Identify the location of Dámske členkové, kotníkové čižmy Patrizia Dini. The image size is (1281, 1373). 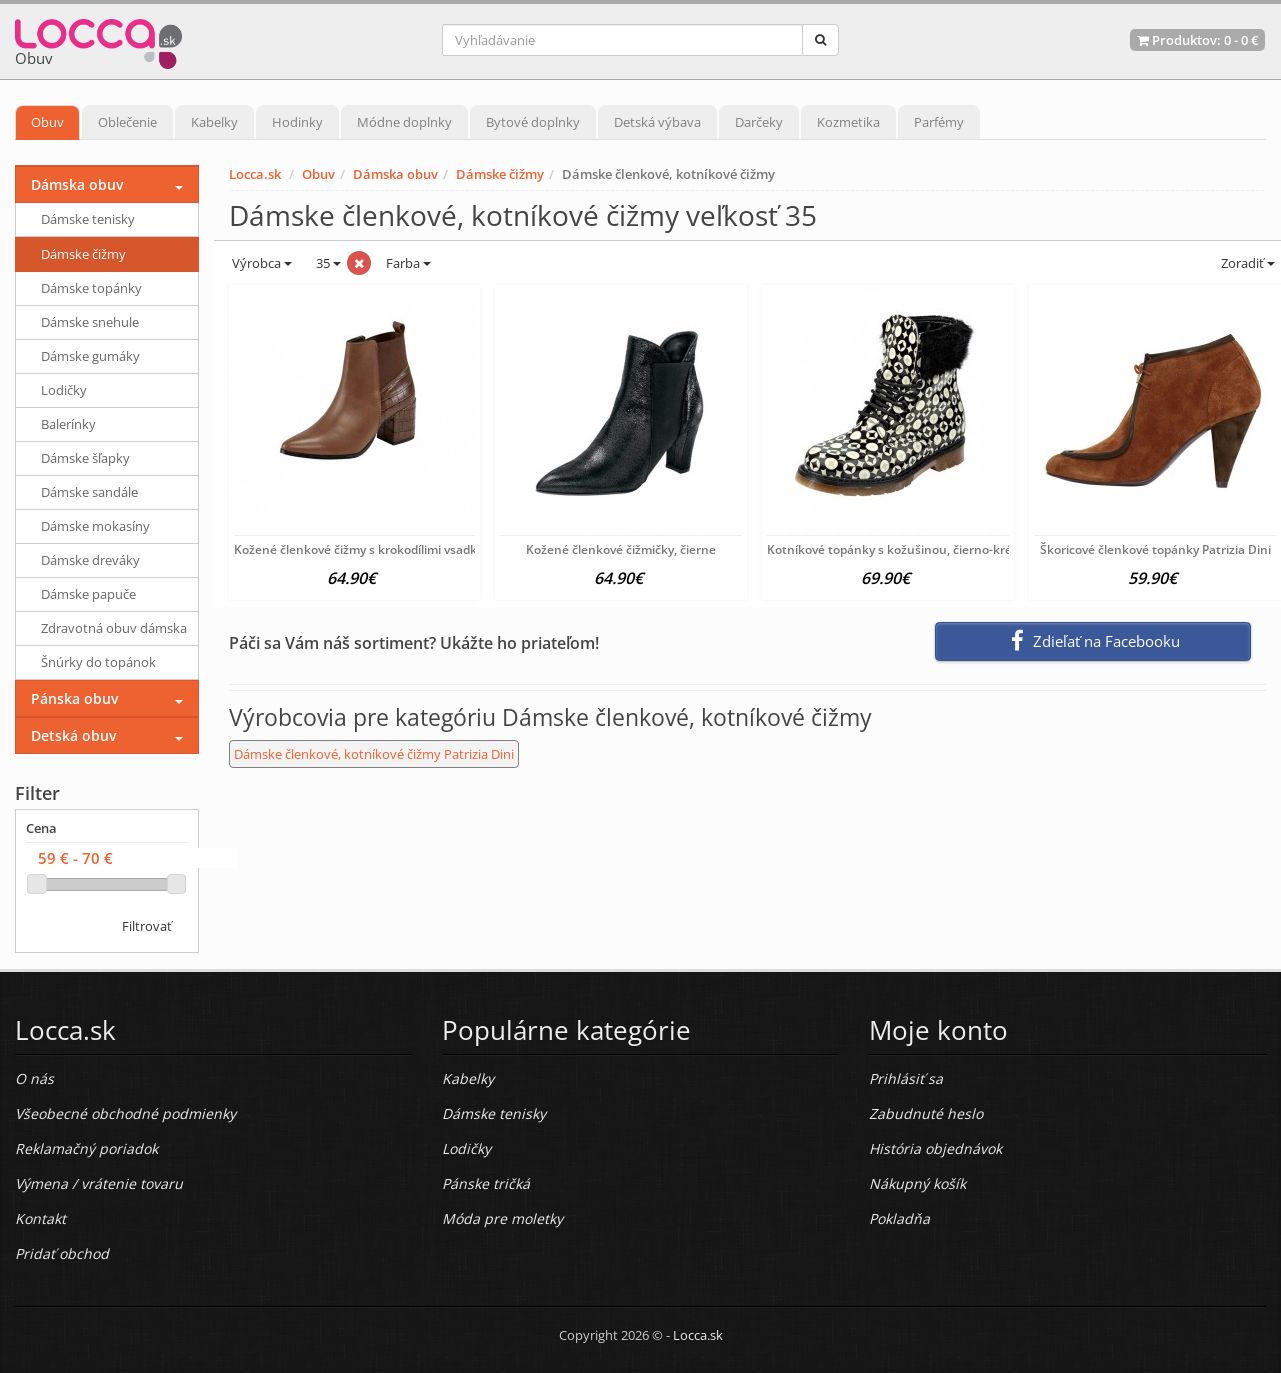
(374, 754).